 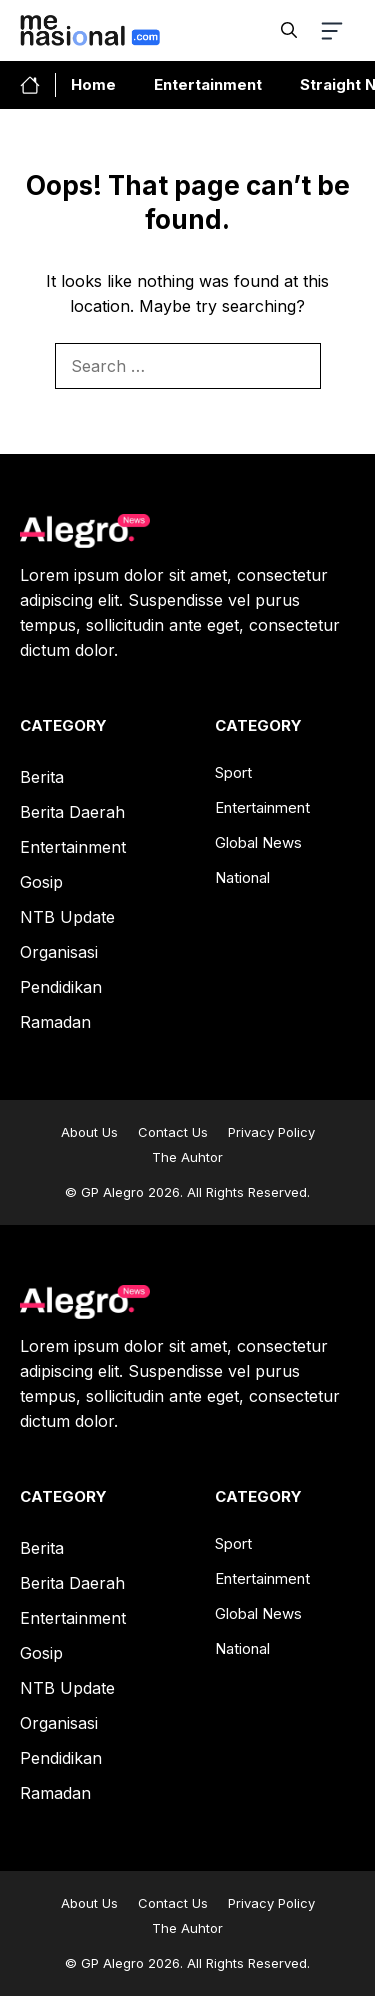 What do you see at coordinates (38, 85) in the screenshot?
I see `[home-link-button]` at bounding box center [38, 85].